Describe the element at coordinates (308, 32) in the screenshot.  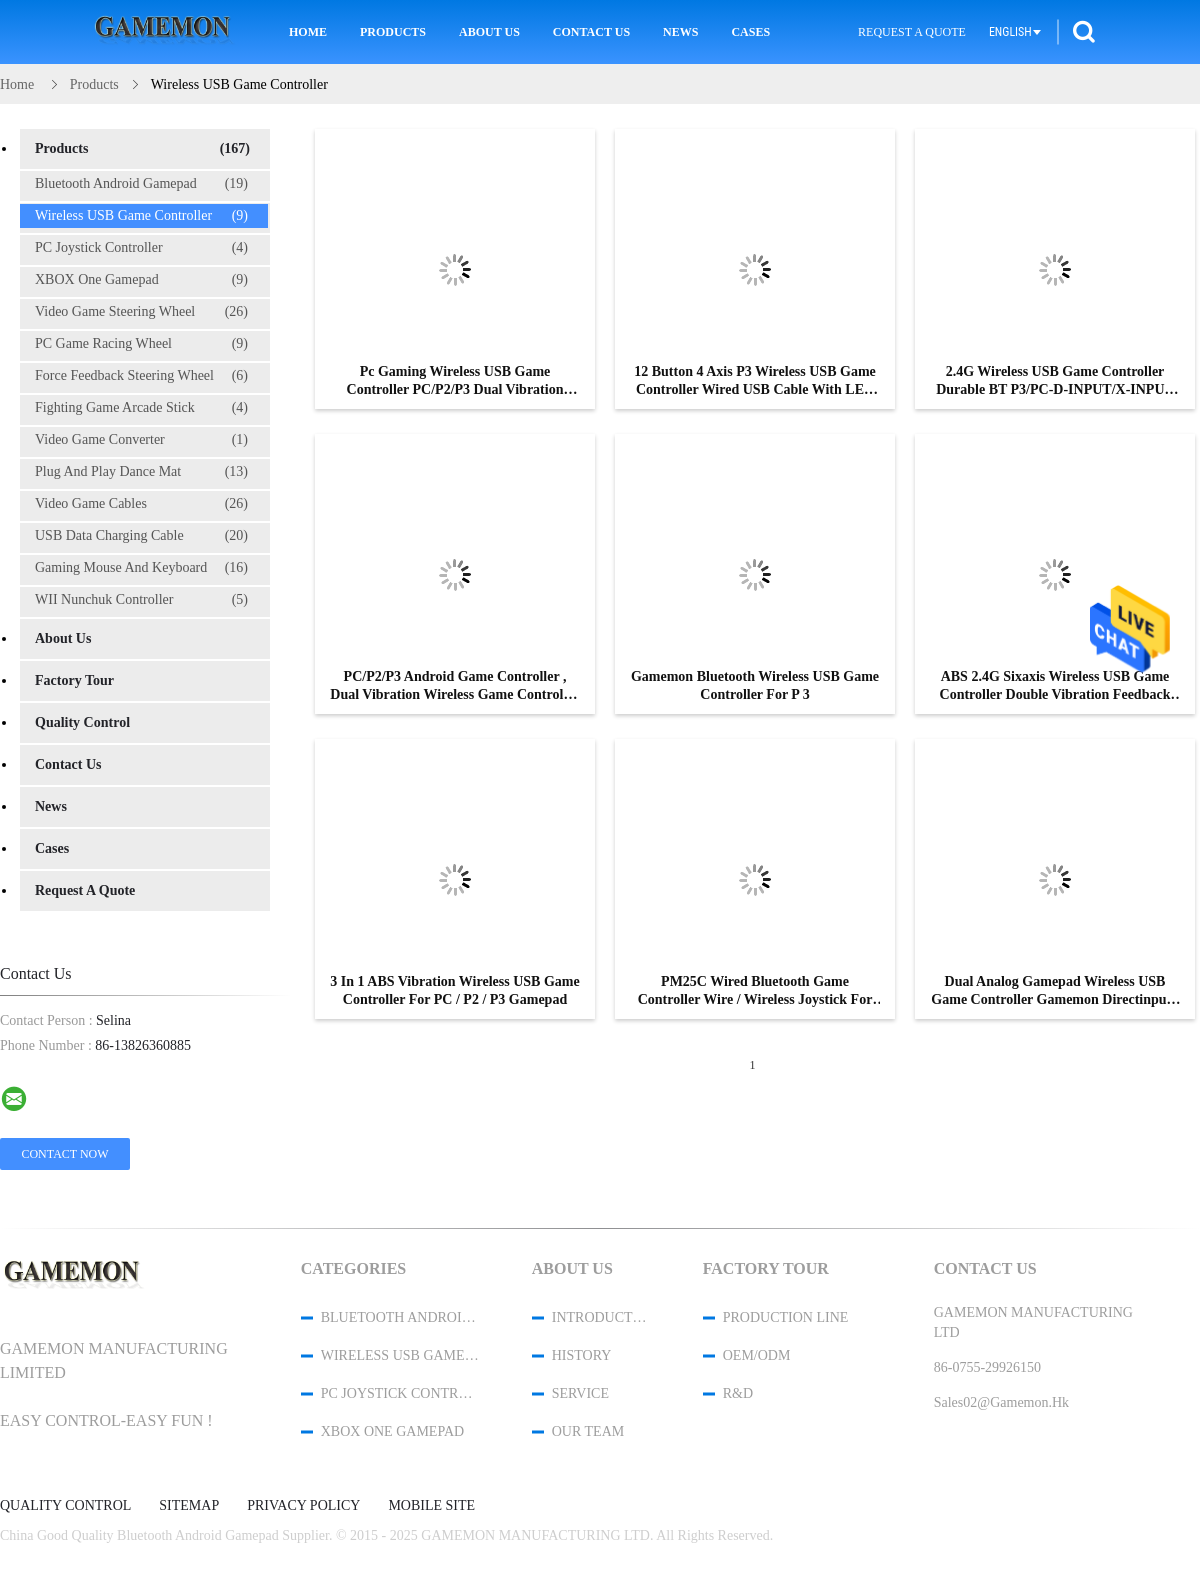
I see `Home` at that location.